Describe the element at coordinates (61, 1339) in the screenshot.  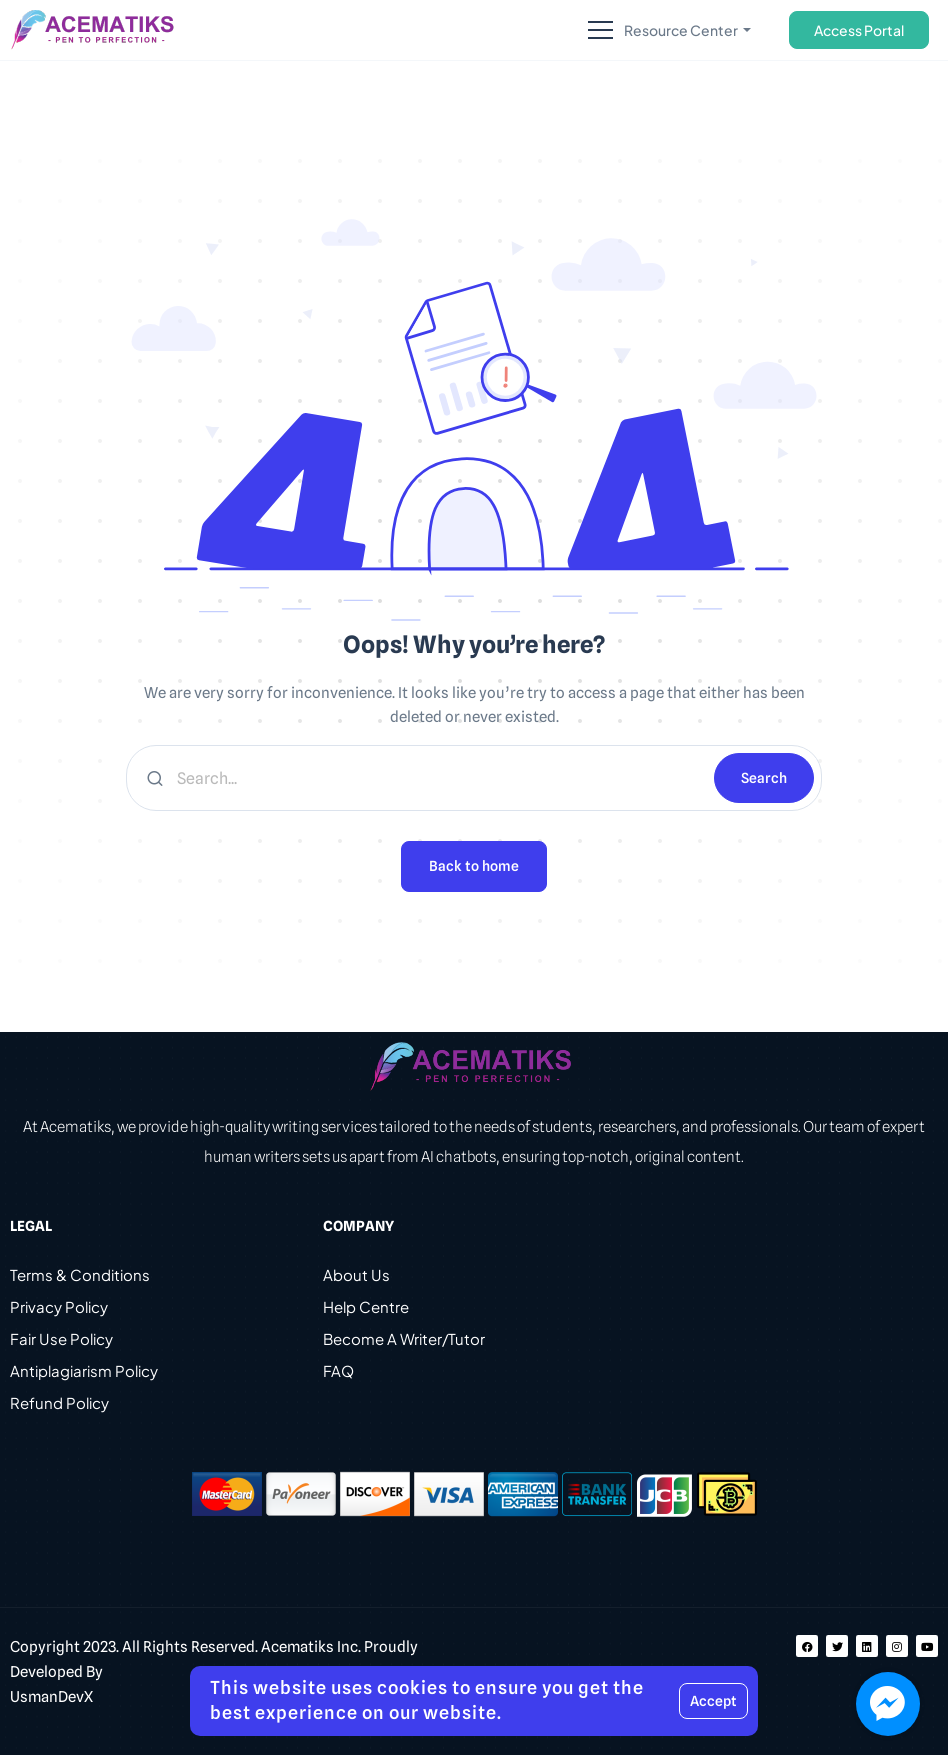
I see `Fair Use Policy` at that location.